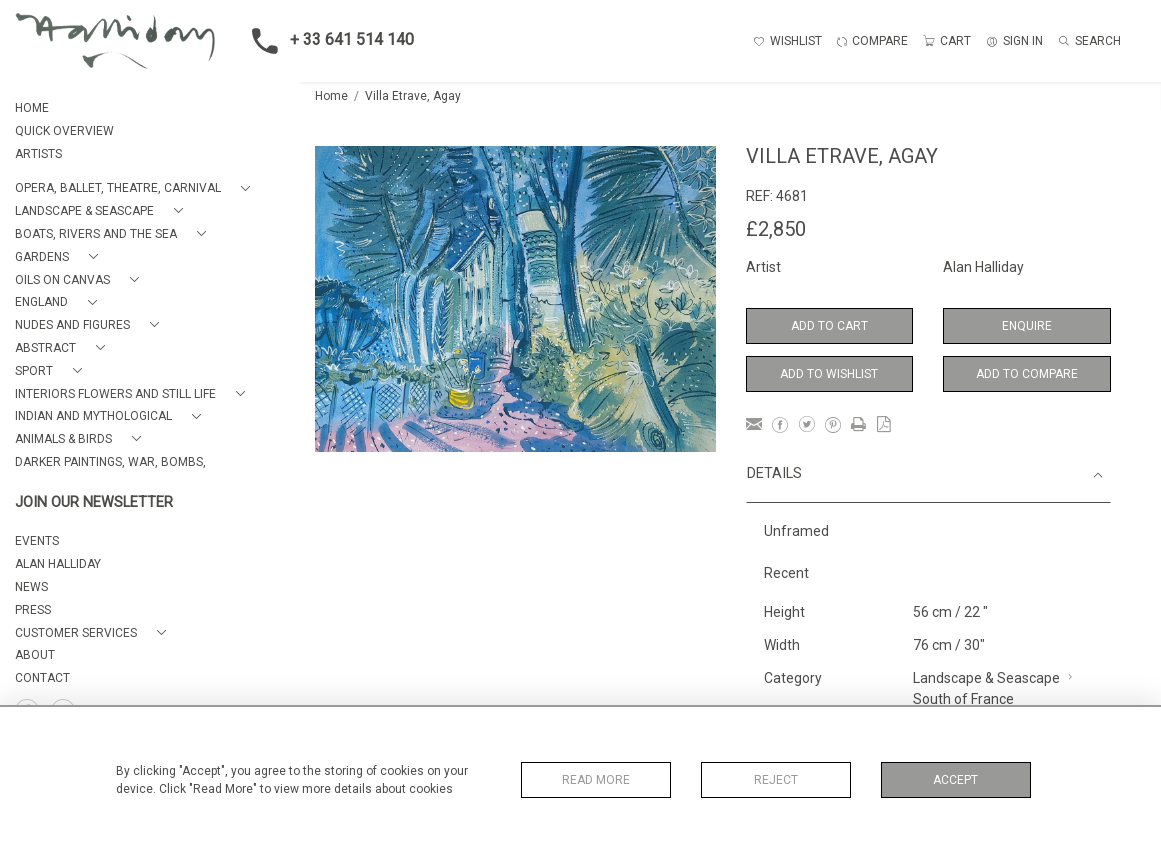 The width and height of the screenshot is (1161, 852). What do you see at coordinates (32, 108) in the screenshot?
I see `HOME` at bounding box center [32, 108].